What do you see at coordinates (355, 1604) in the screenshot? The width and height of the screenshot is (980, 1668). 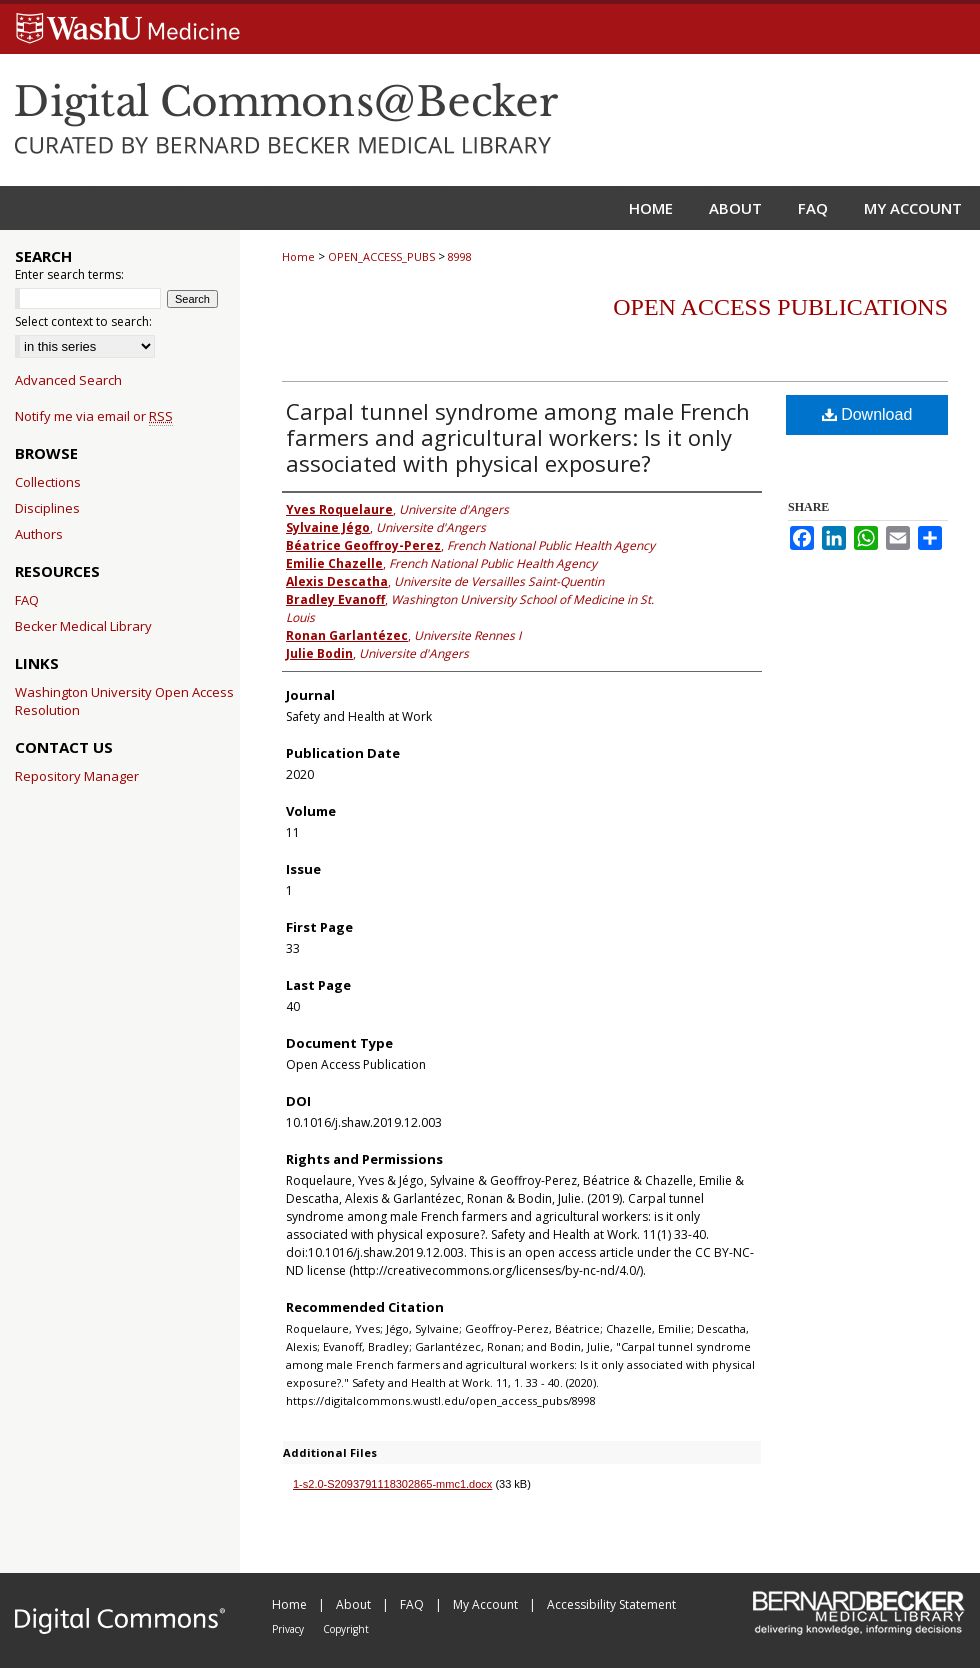 I see `About` at bounding box center [355, 1604].